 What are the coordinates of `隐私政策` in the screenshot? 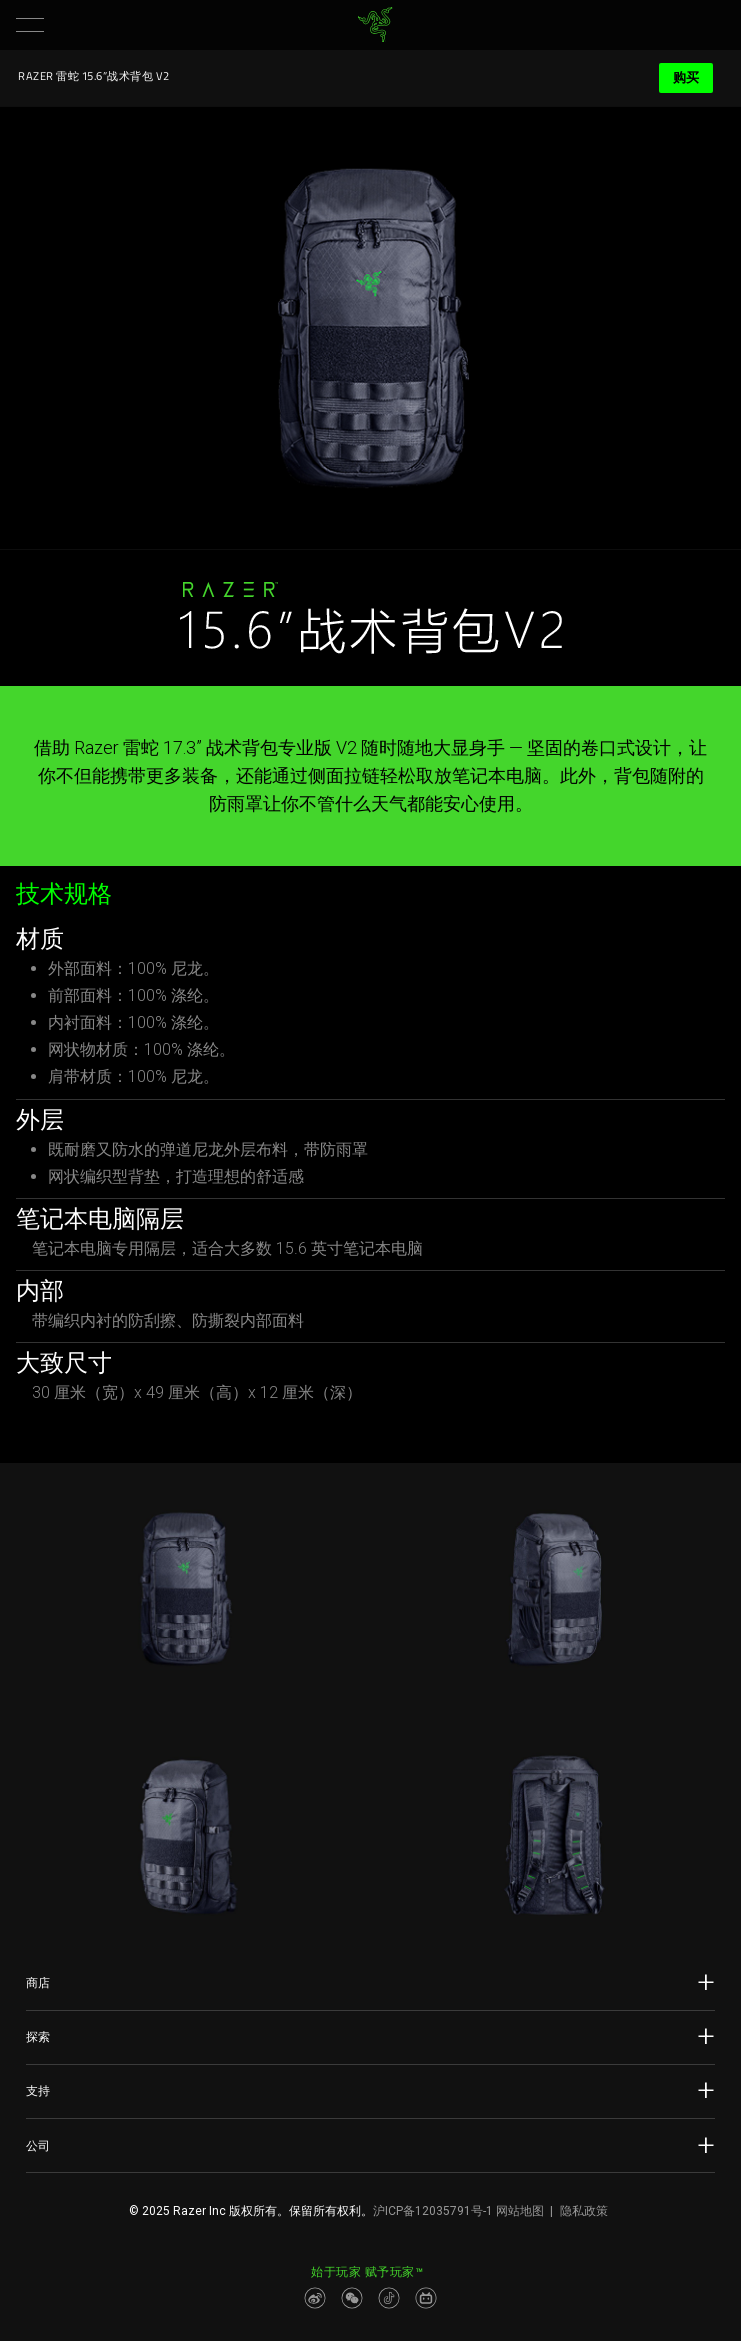 It's located at (584, 2211).